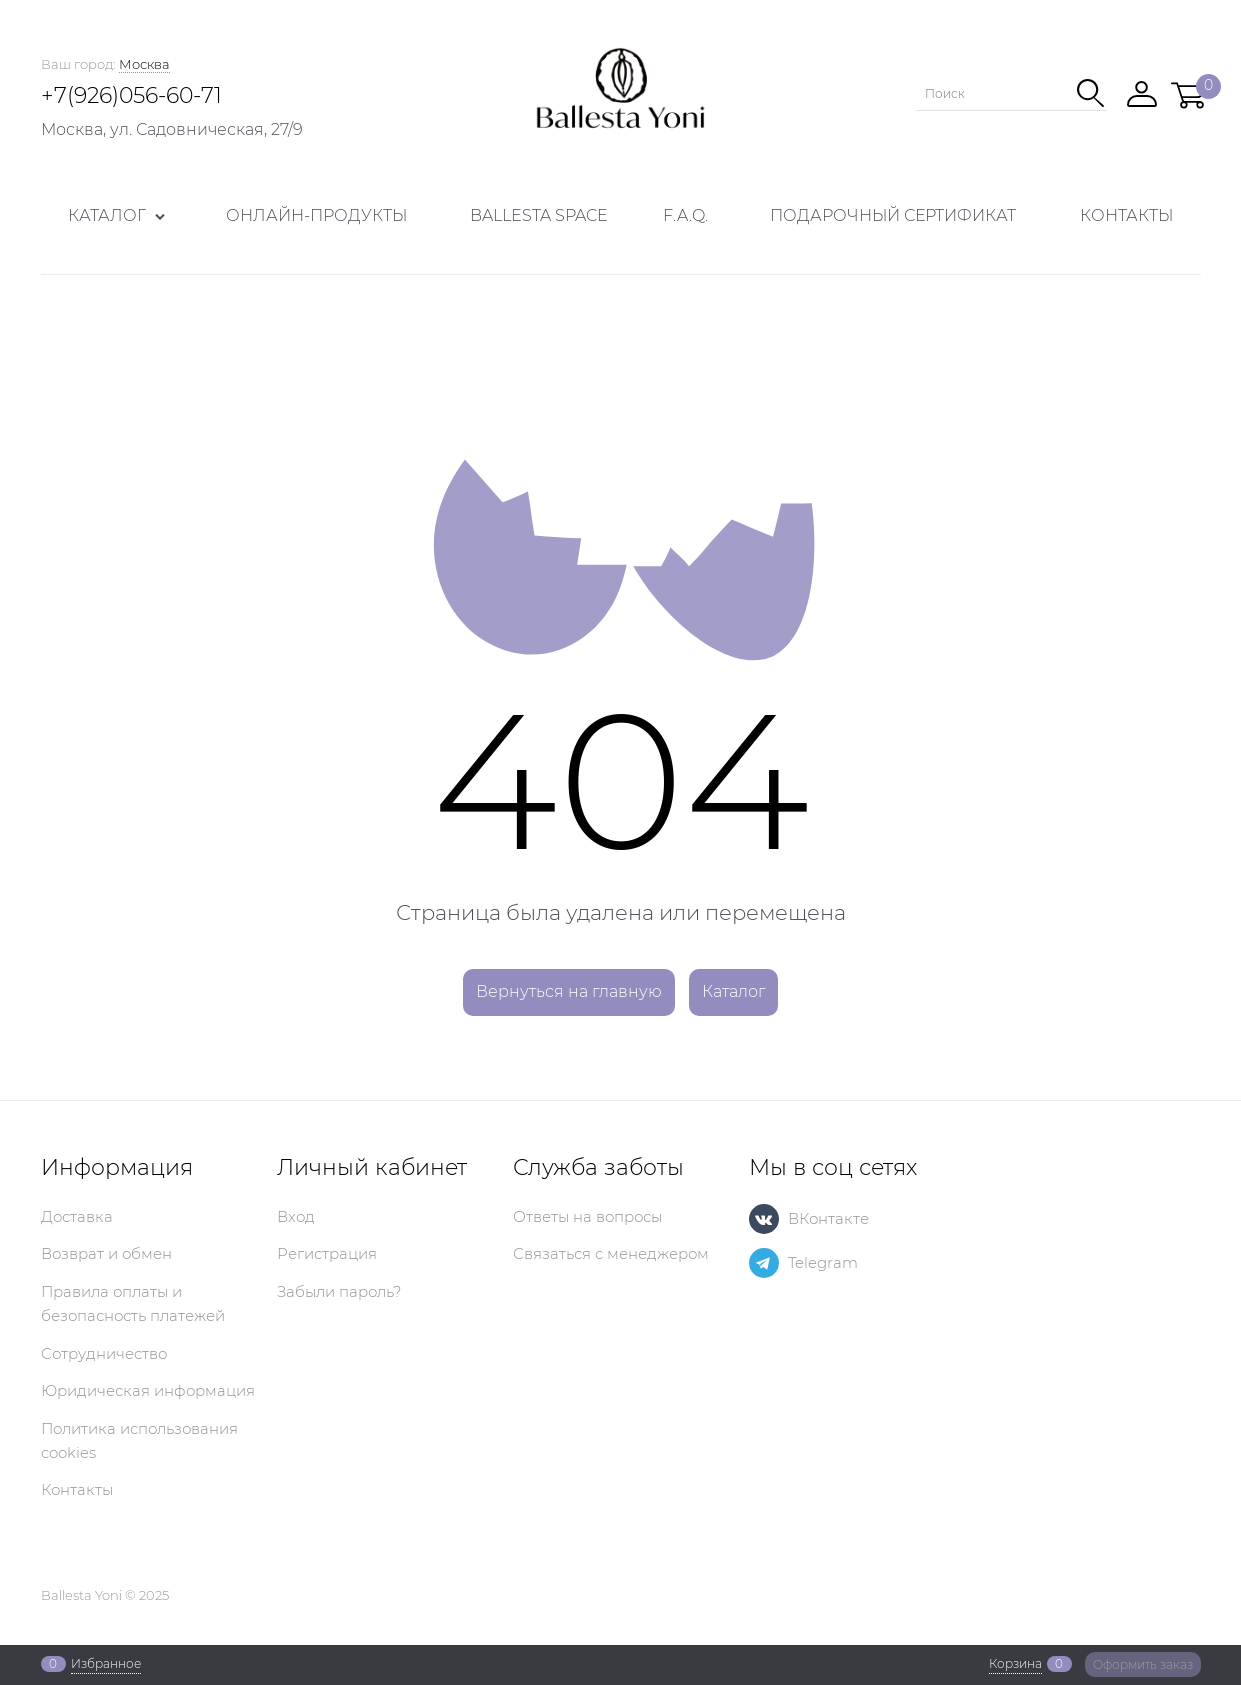 The image size is (1241, 1685). What do you see at coordinates (1143, 1664) in the screenshot?
I see `Оформить заказ` at bounding box center [1143, 1664].